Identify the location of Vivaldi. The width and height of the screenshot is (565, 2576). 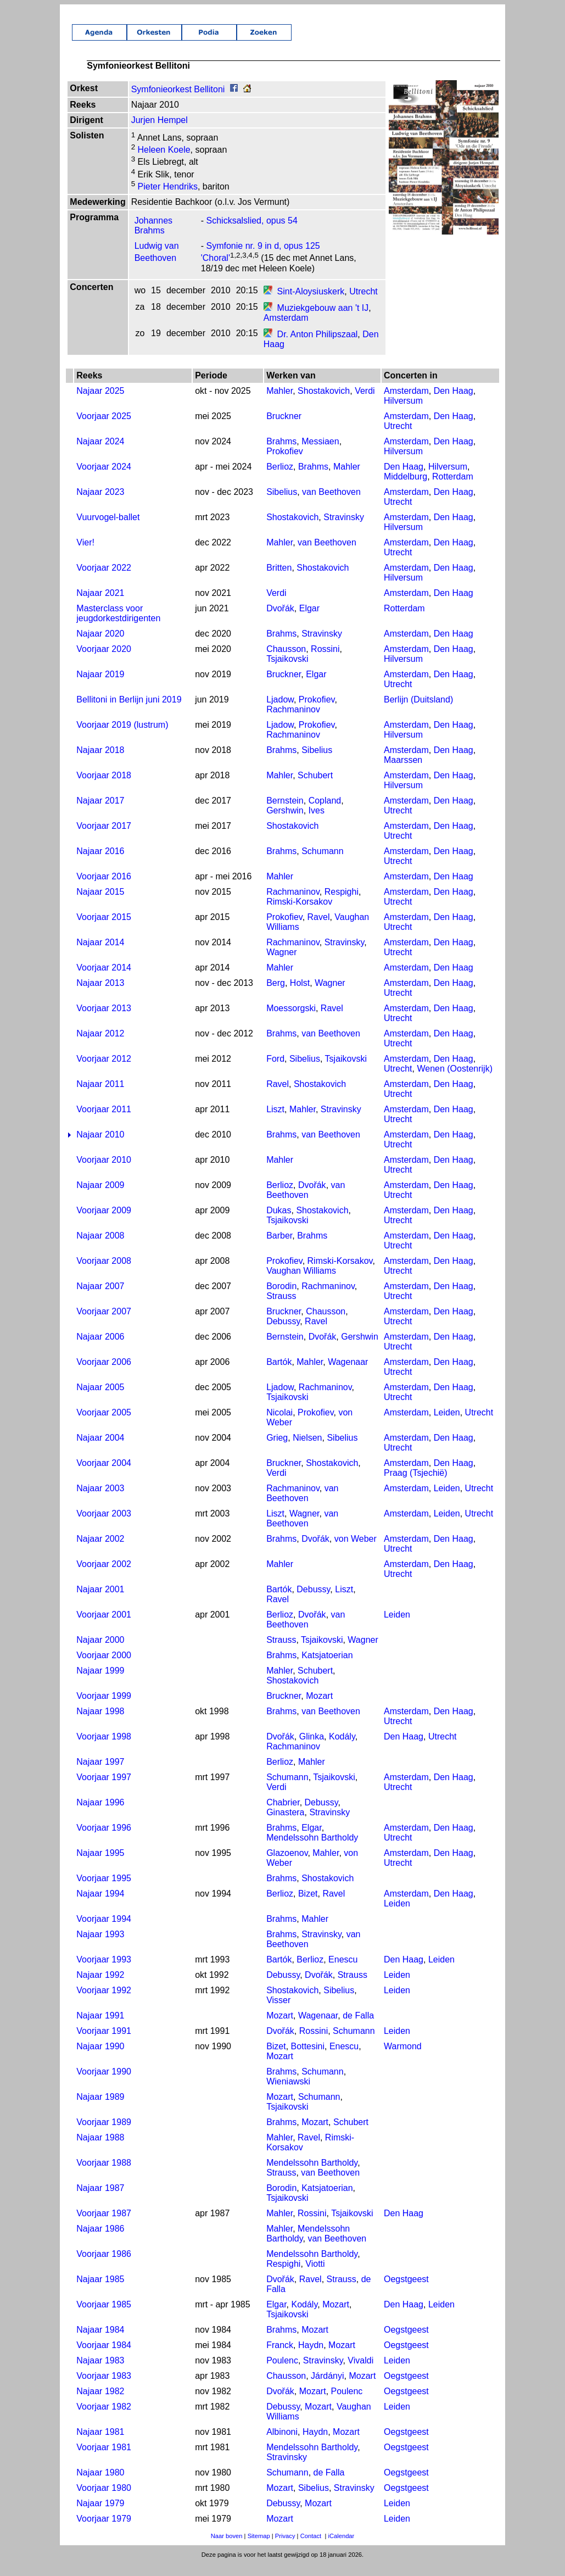
(360, 2372).